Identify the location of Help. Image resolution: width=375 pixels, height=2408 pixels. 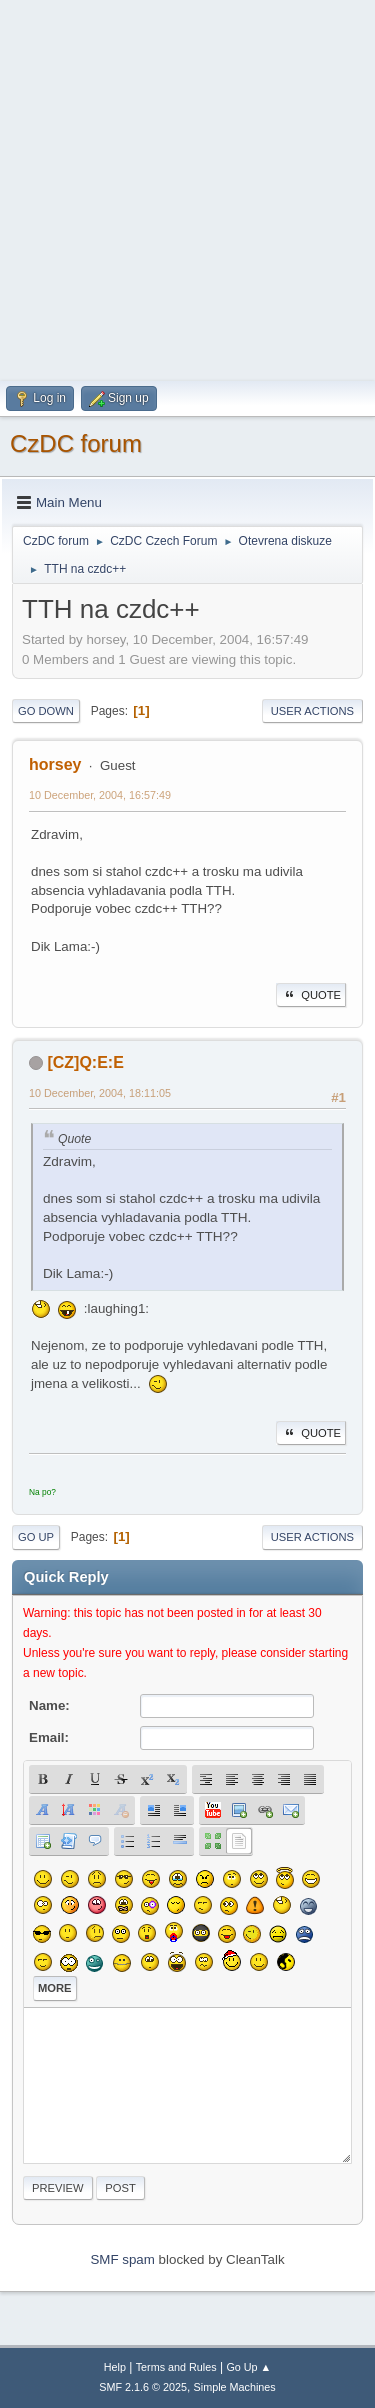
(115, 2367).